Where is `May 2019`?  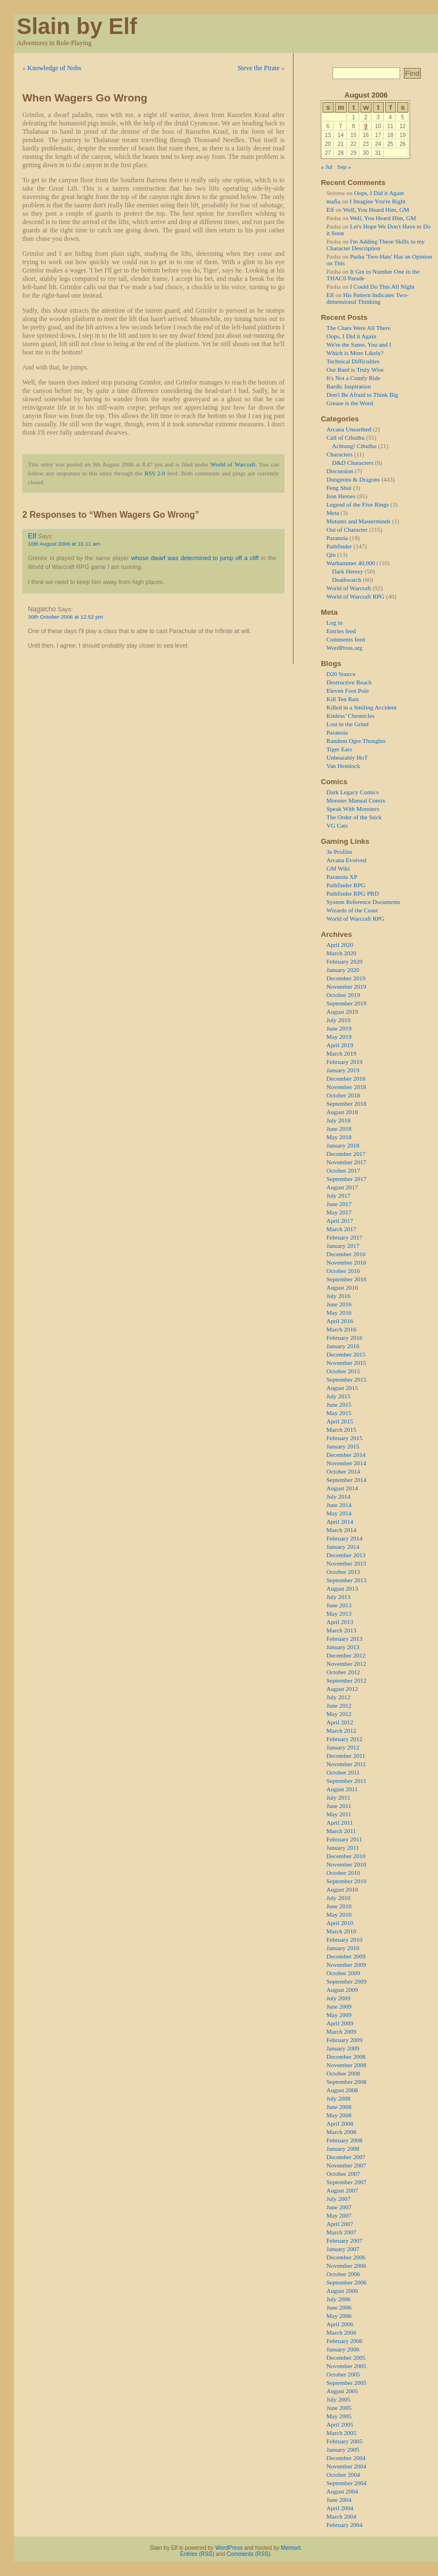
May 2019 is located at coordinates (339, 1036).